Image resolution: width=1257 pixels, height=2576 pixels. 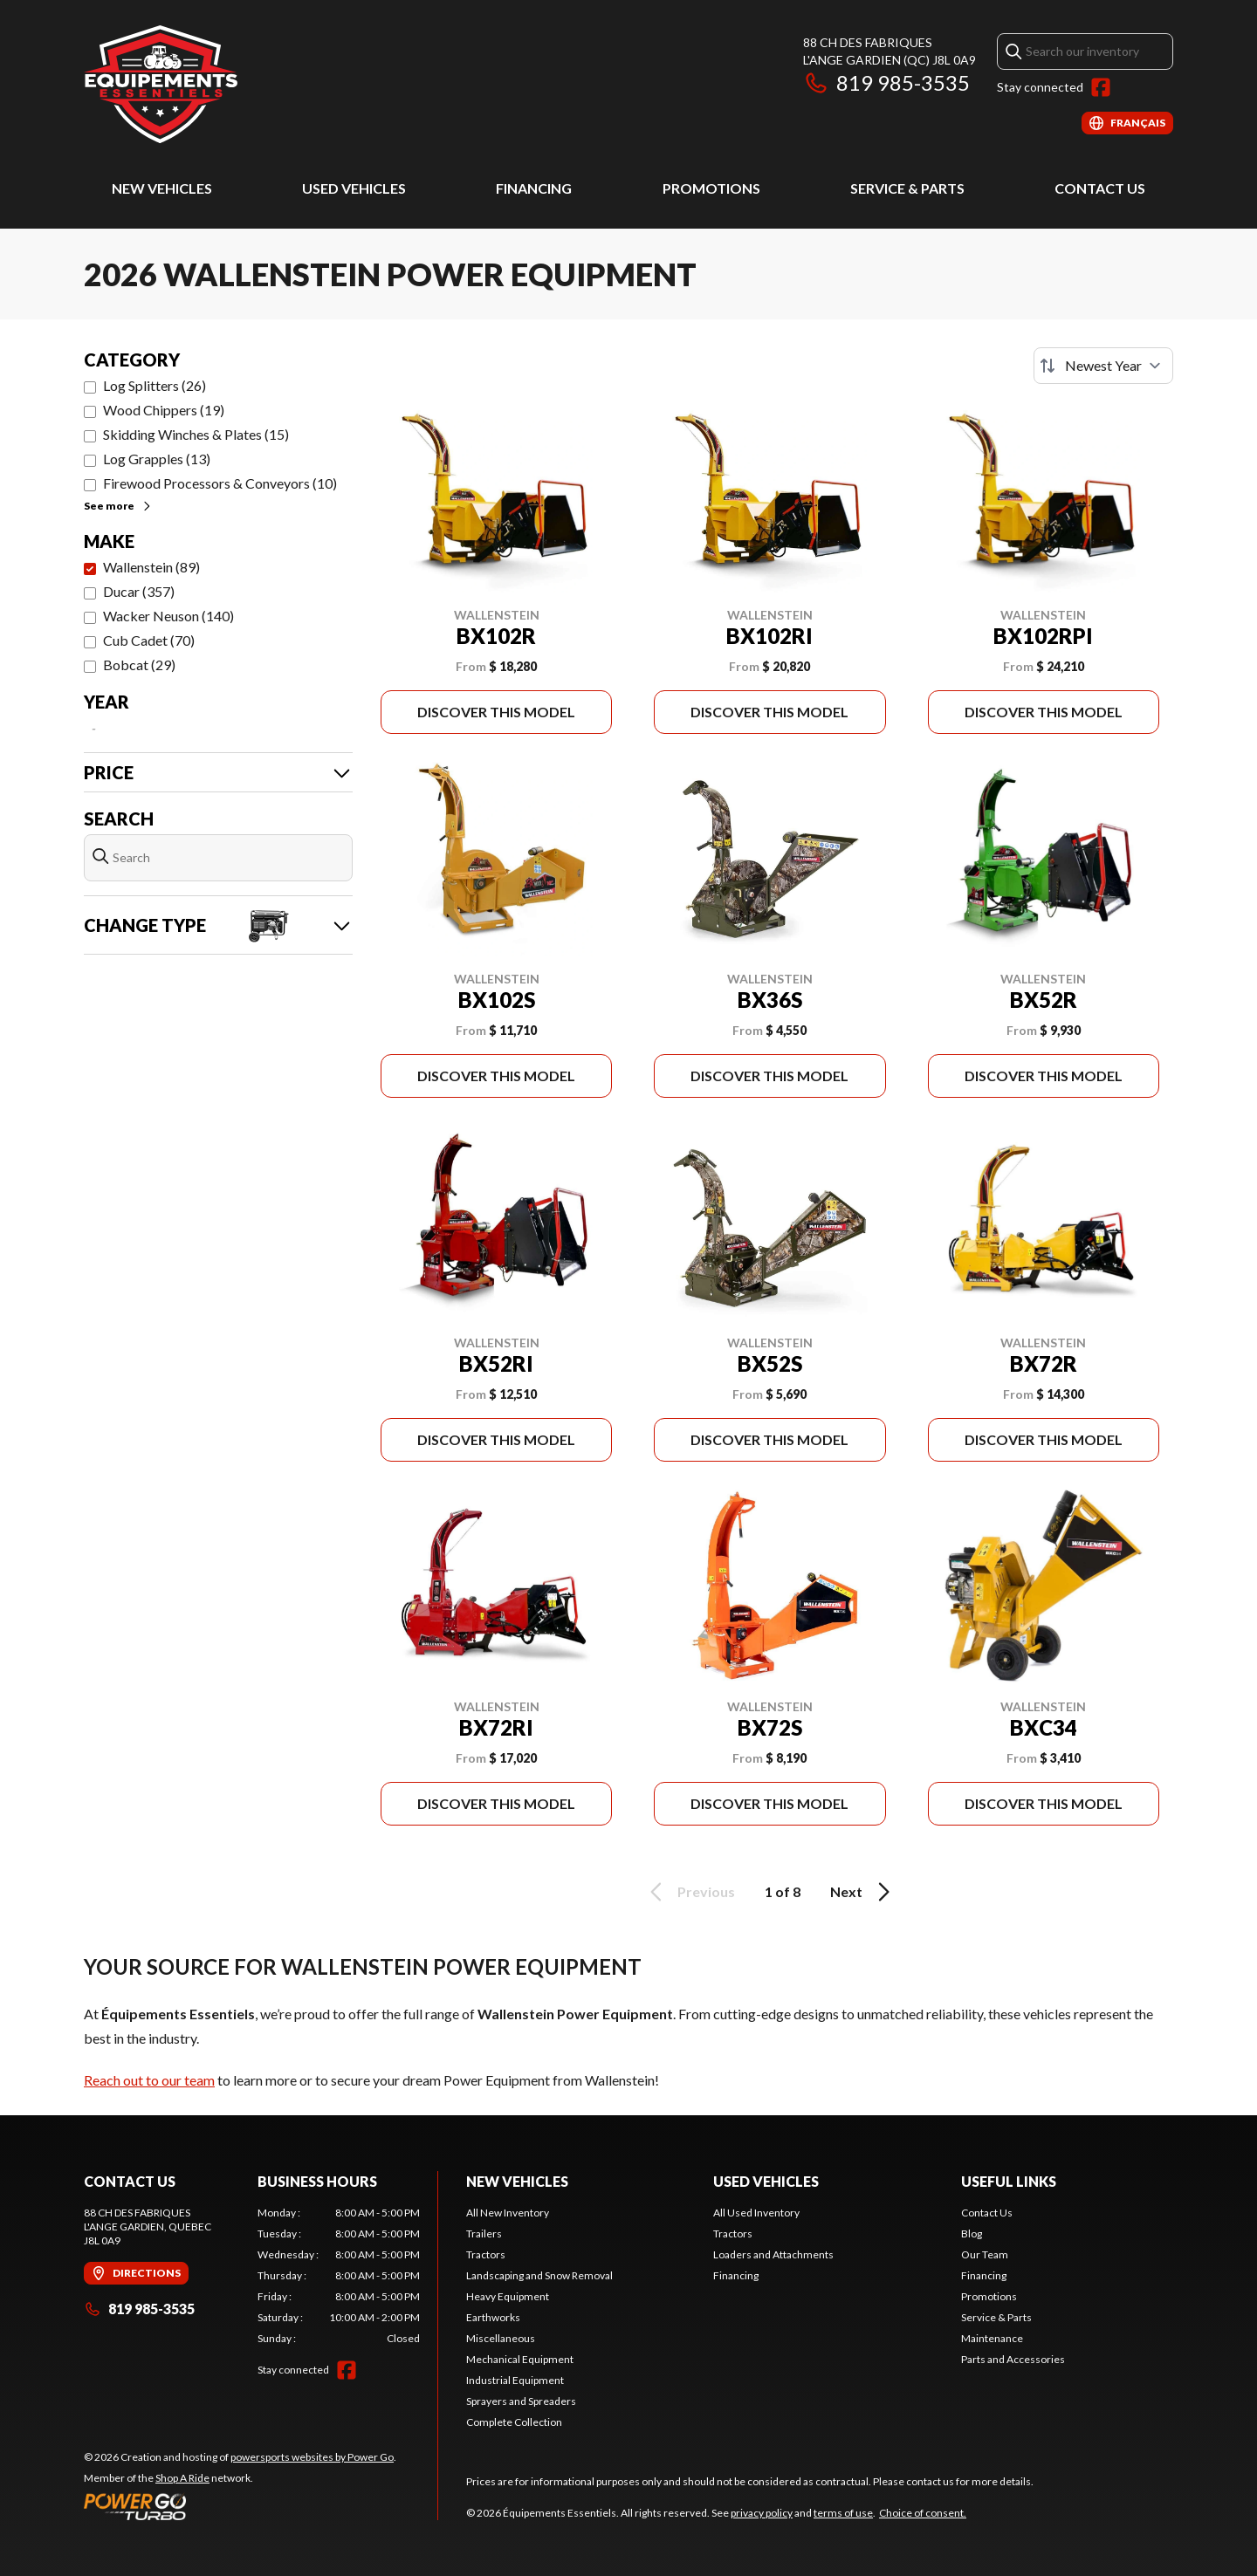 I want to click on All New Inventory, so click(x=507, y=2212).